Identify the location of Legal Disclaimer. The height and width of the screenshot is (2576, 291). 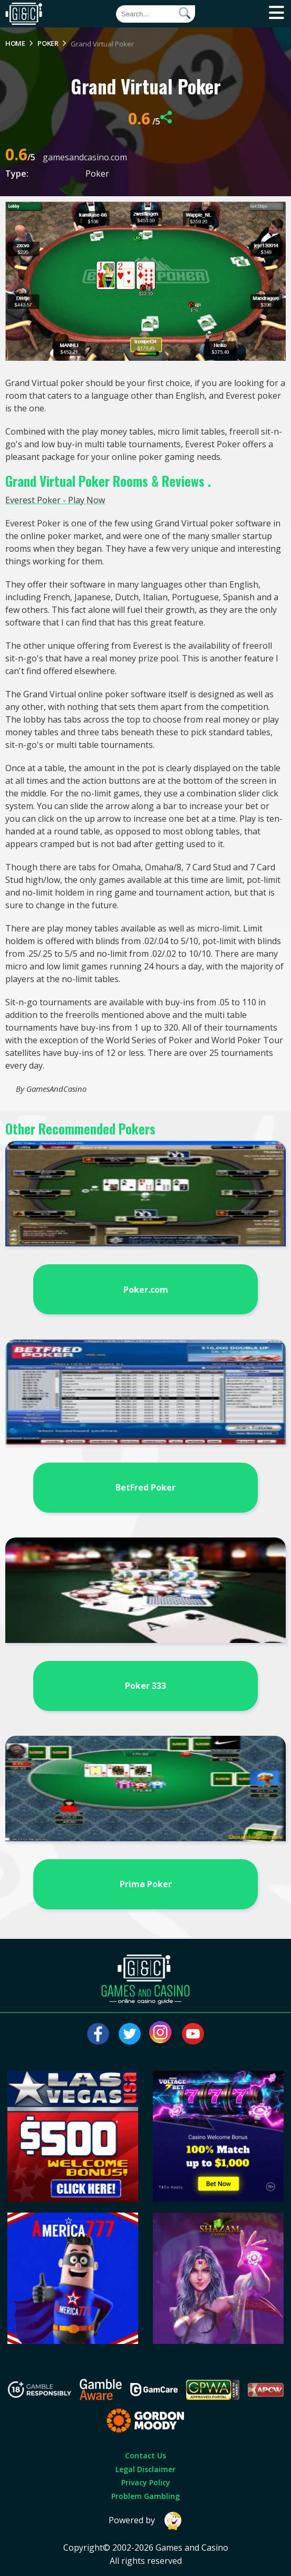
(145, 2469).